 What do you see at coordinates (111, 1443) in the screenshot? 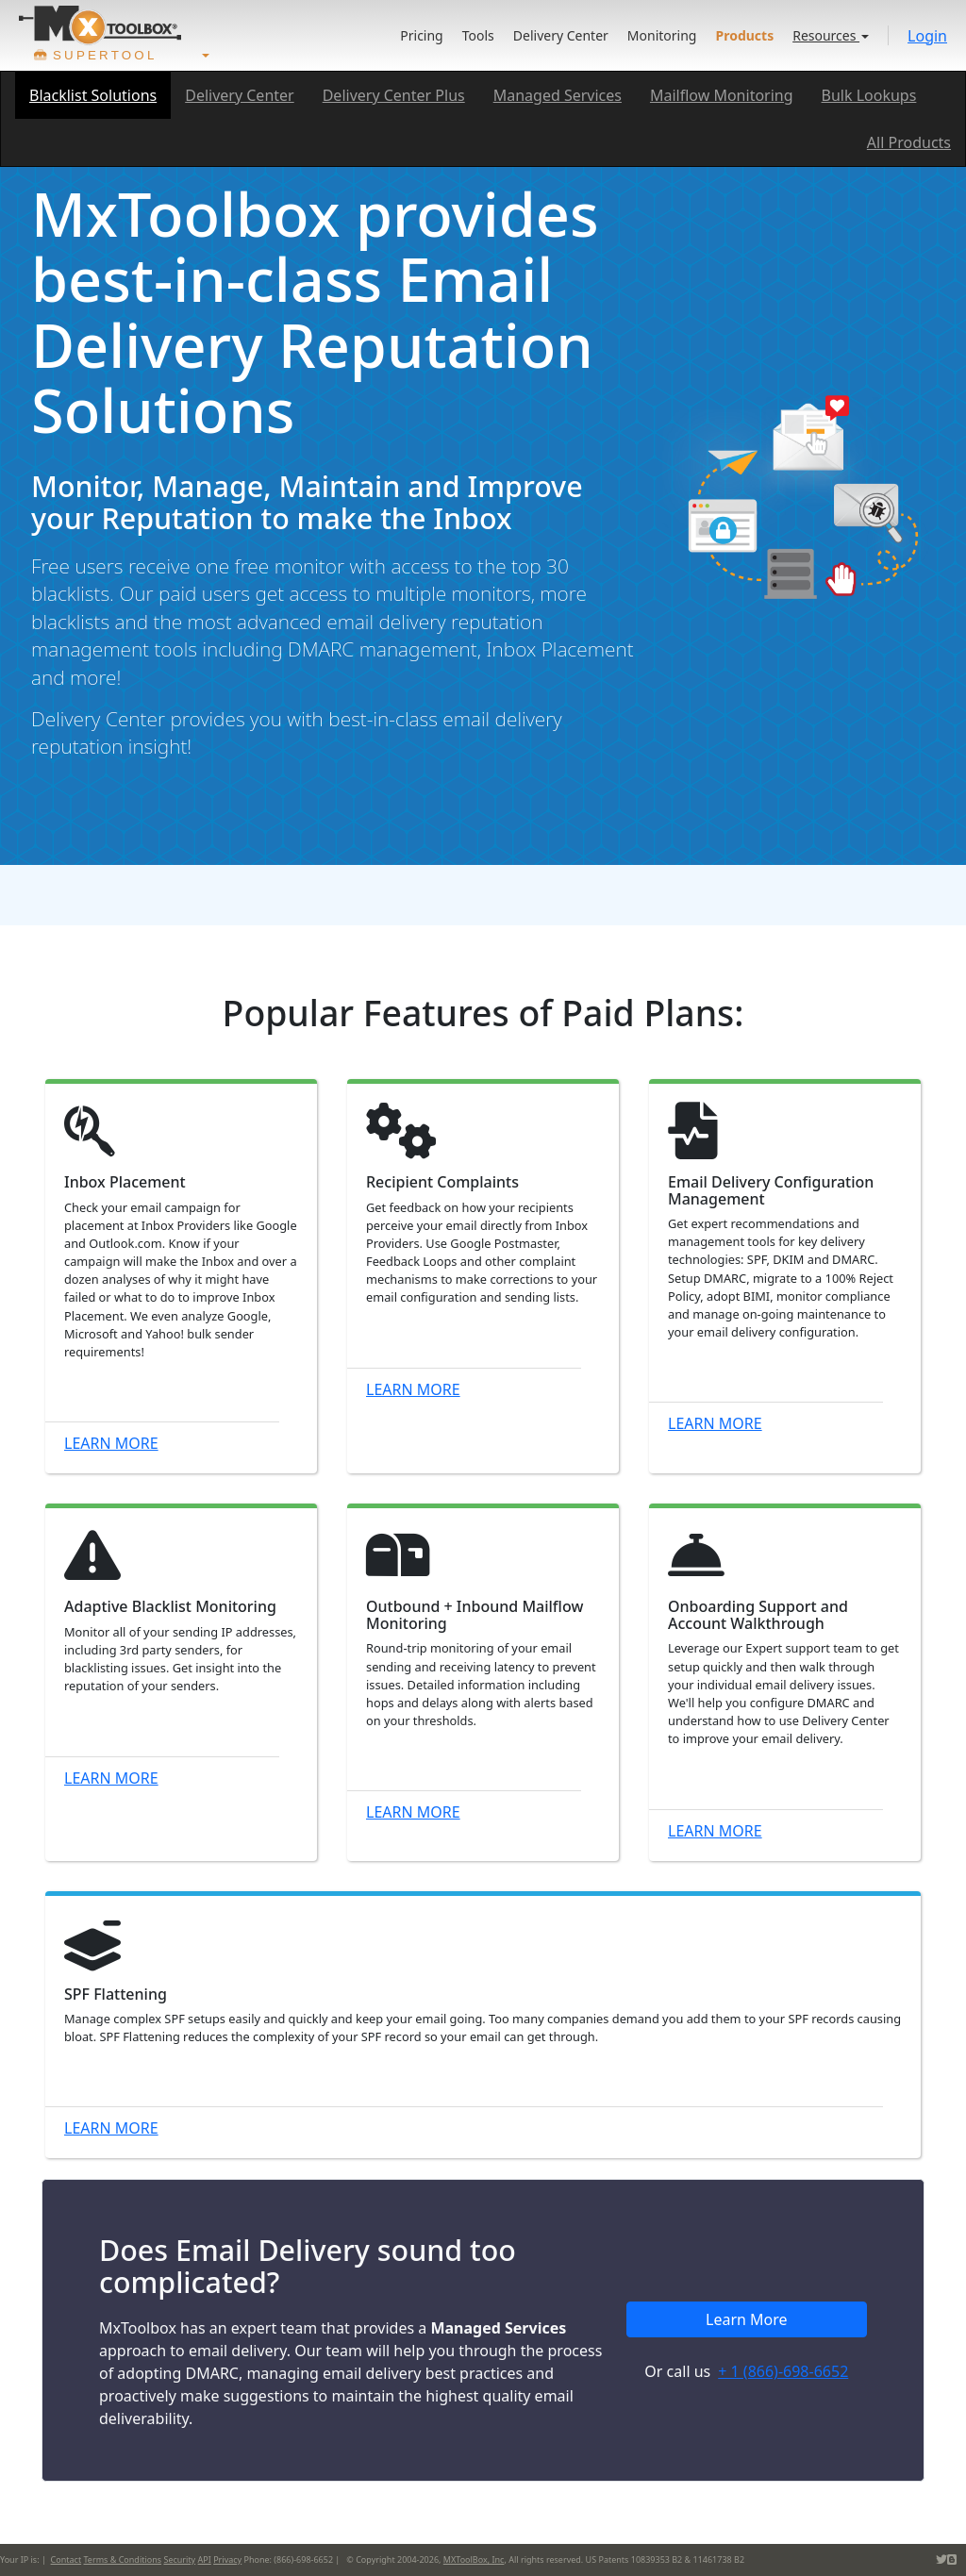
I see `Learn More` at bounding box center [111, 1443].